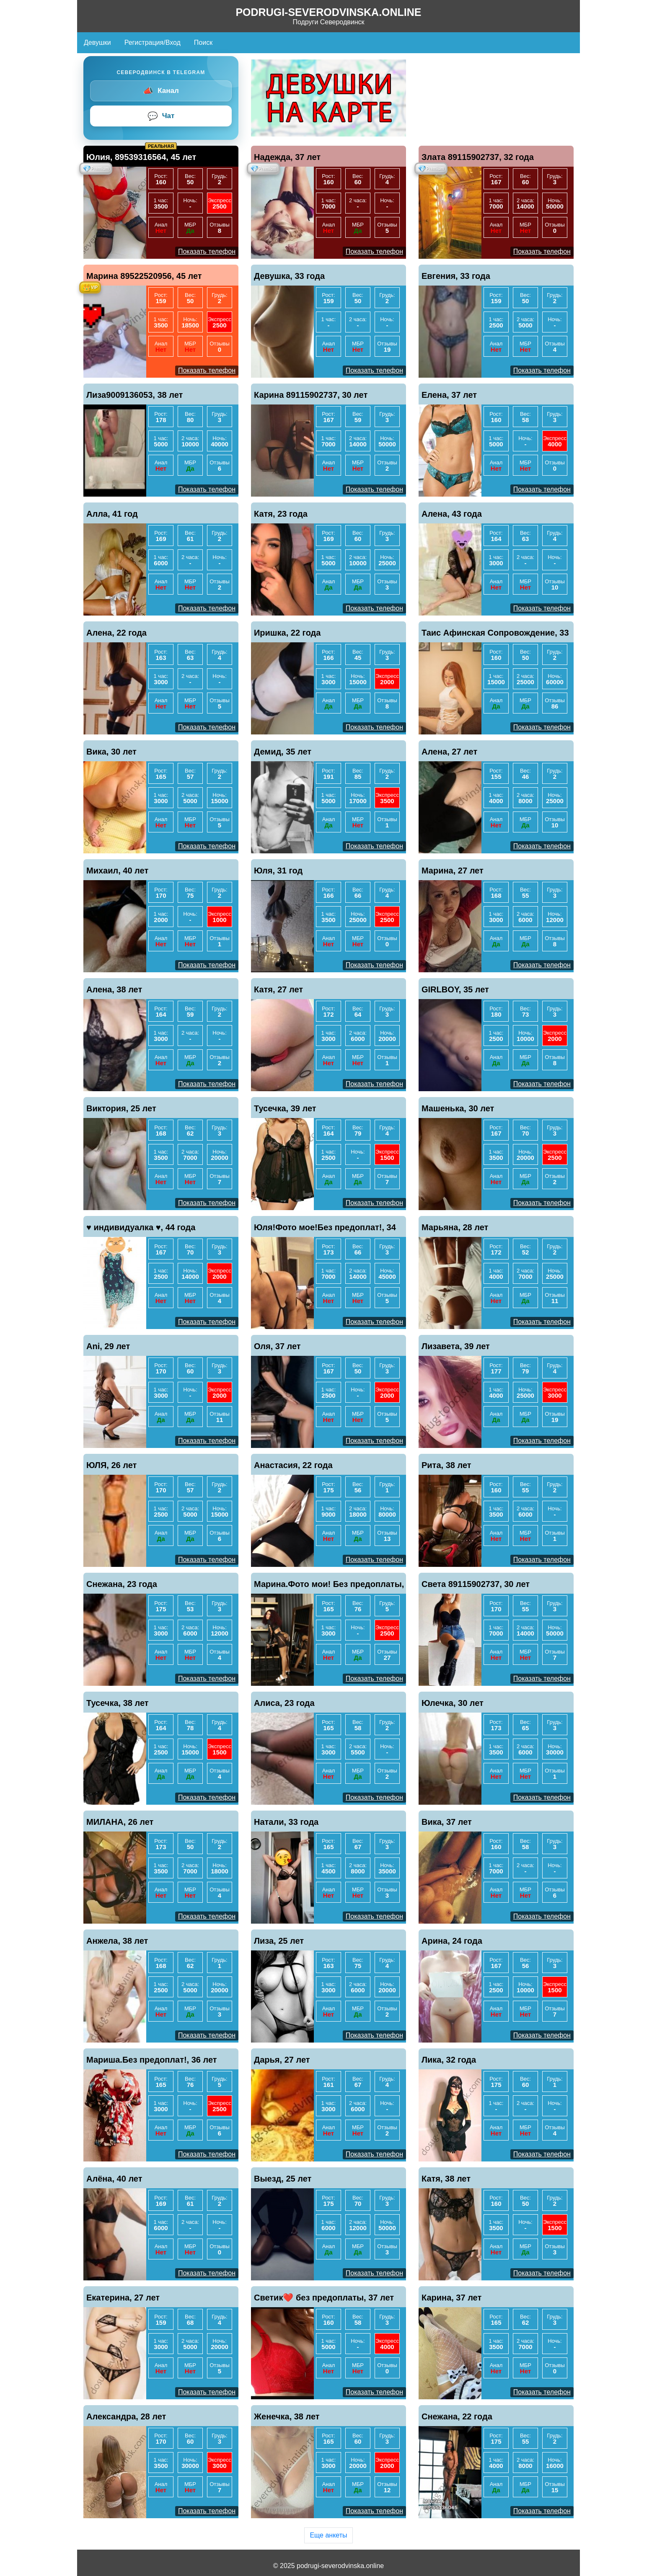 Image resolution: width=657 pixels, height=2576 pixels. I want to click on Алена, 27 лет, so click(449, 751).